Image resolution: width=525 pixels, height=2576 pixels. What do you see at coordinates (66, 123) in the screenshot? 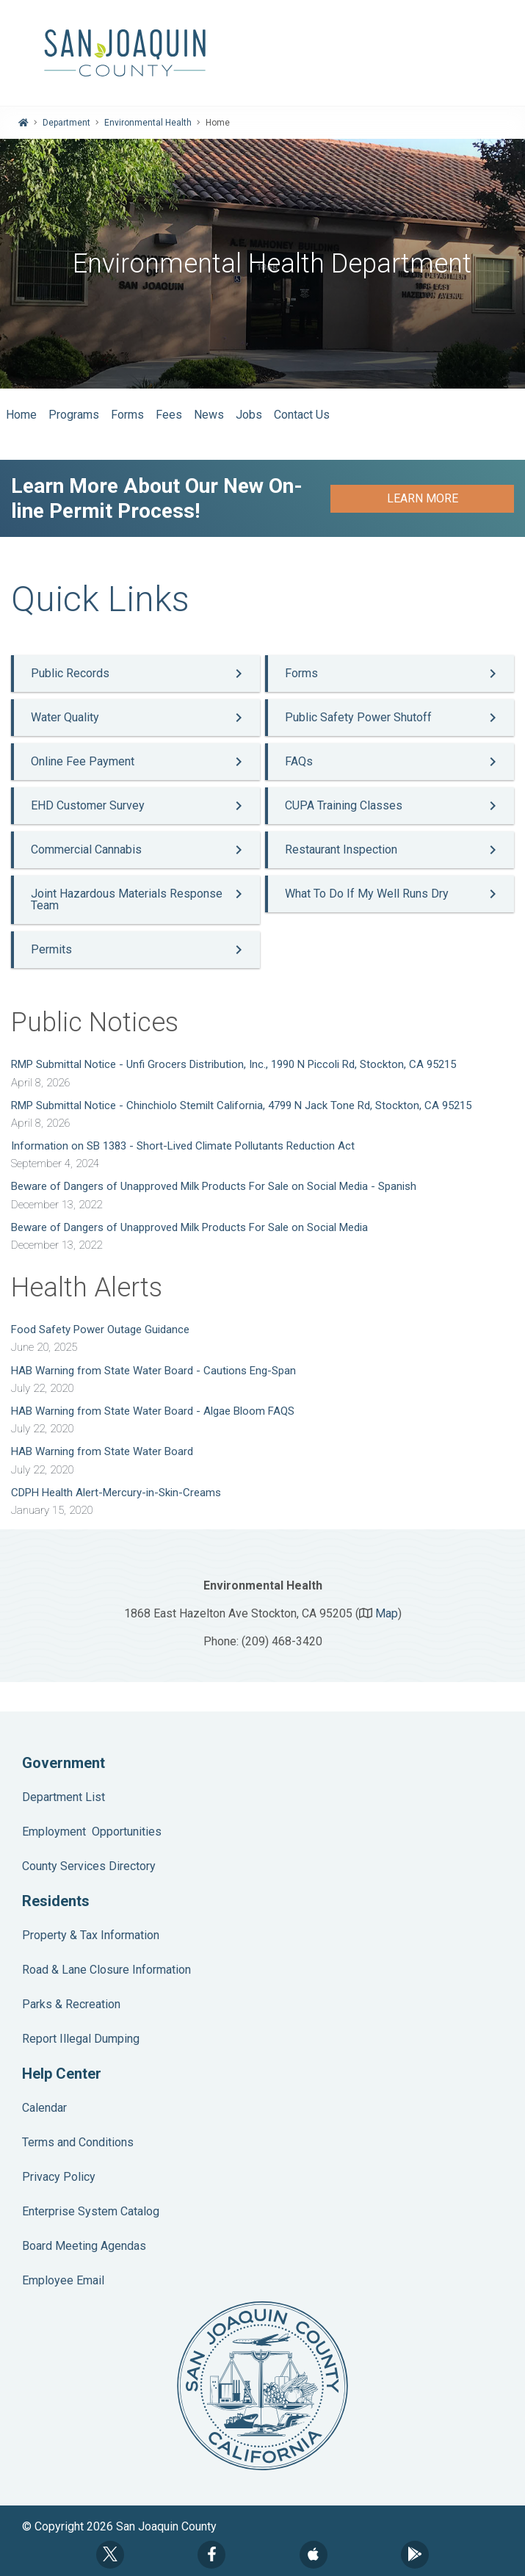
I see `Department` at bounding box center [66, 123].